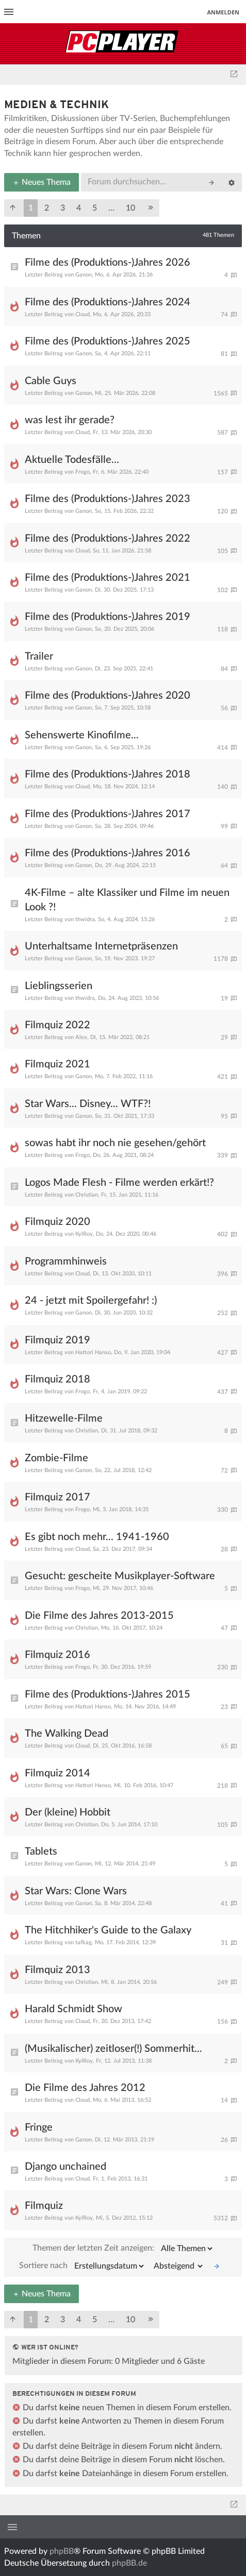  I want to click on Medien & Technik, so click(56, 105).